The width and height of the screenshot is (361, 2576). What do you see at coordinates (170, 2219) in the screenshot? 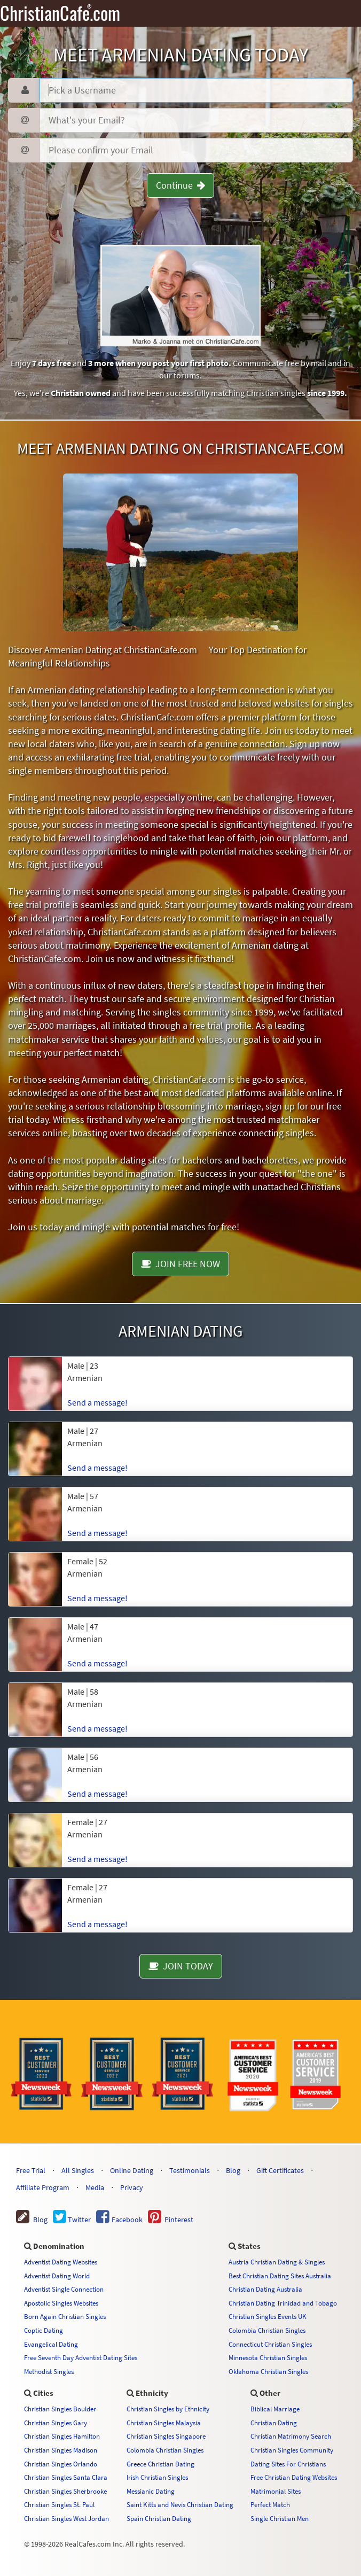
I see `Pinterest` at bounding box center [170, 2219].